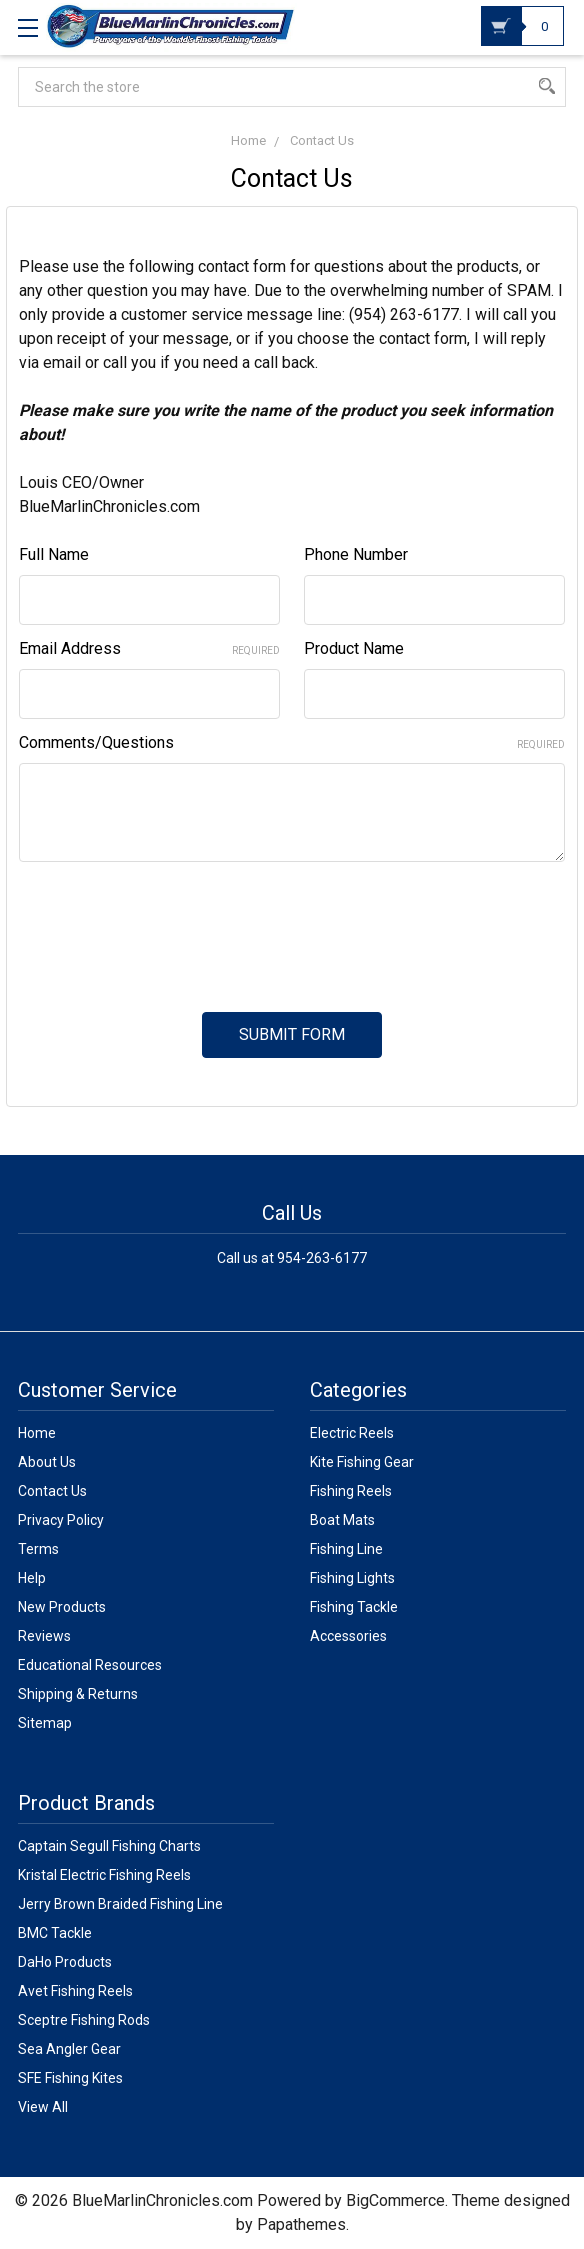  Describe the element at coordinates (351, 1491) in the screenshot. I see `Fishing Reels` at that location.